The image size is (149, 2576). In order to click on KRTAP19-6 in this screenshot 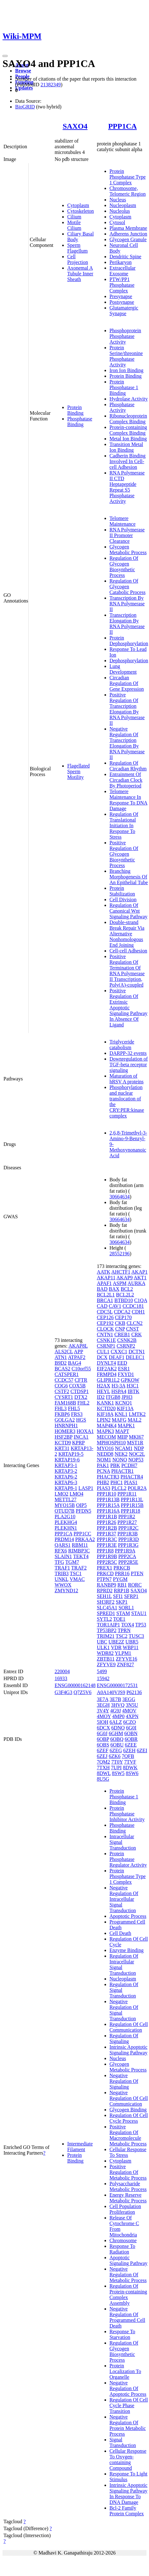, I will do `click(67, 1459)`.